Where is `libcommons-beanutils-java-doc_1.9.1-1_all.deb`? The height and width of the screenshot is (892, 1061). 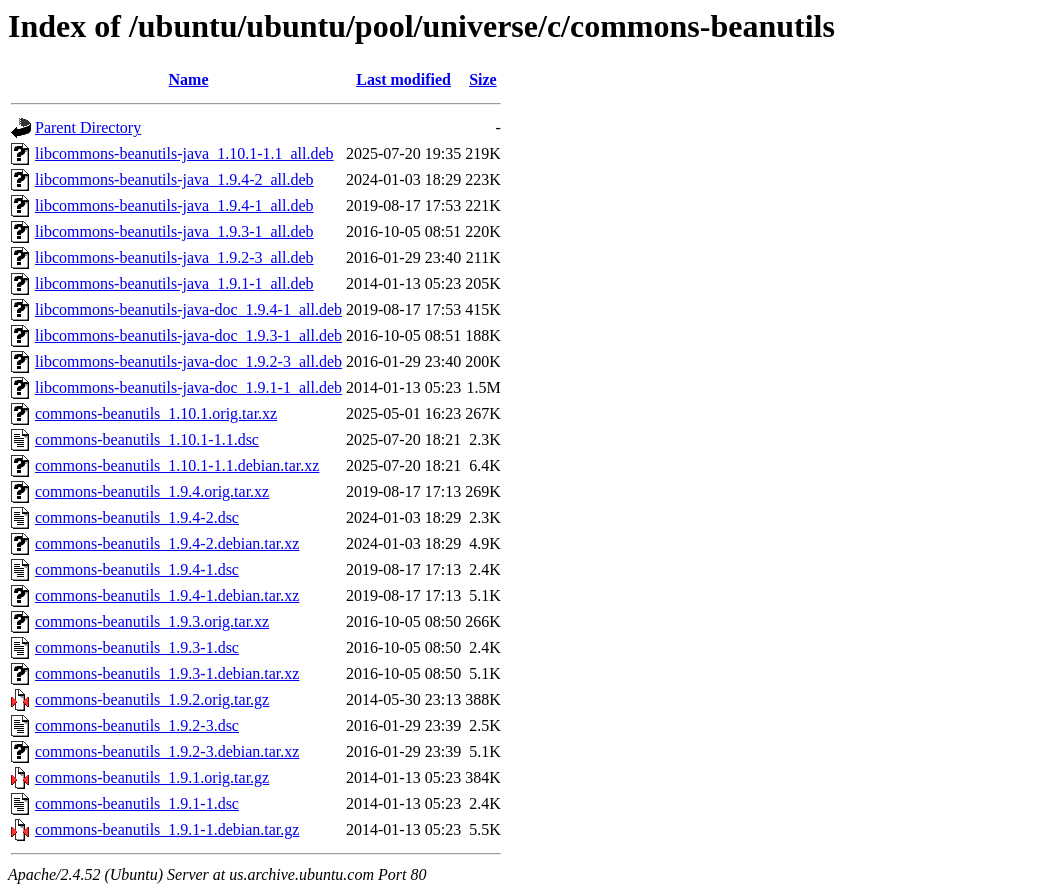 libcommons-beanutils-java-doc_1.9.1-1_all.deb is located at coordinates (188, 387).